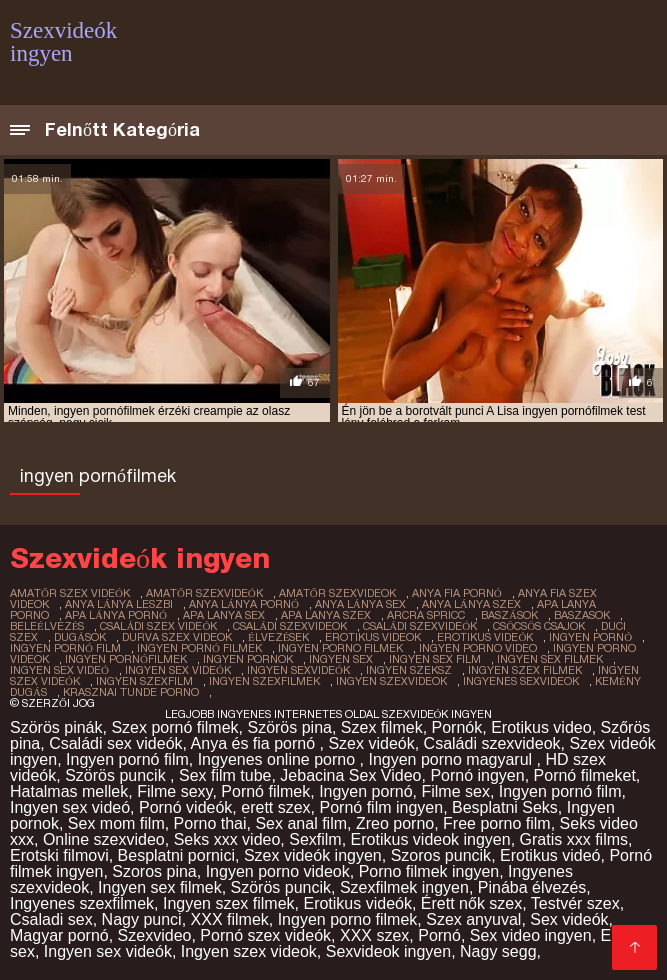  What do you see at coordinates (155, 935) in the screenshot?
I see `Szexvideo` at bounding box center [155, 935].